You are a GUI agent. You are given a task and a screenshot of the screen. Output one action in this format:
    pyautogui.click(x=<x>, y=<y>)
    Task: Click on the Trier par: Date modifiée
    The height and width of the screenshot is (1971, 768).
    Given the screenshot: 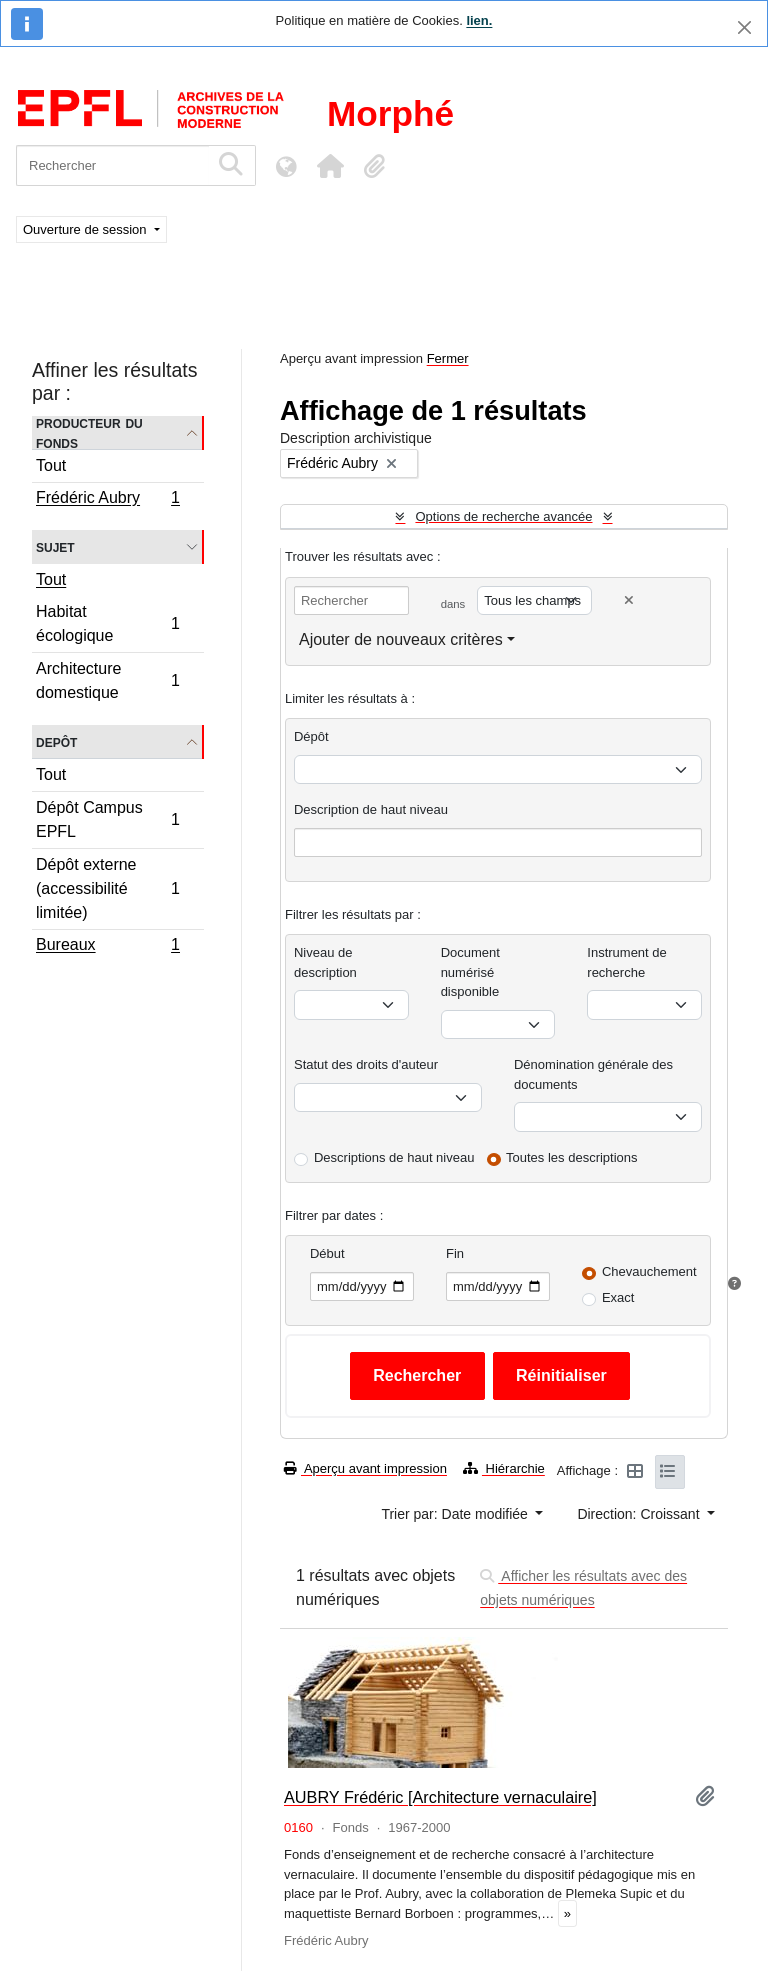 What is the action you would take?
    pyautogui.click(x=456, y=1514)
    